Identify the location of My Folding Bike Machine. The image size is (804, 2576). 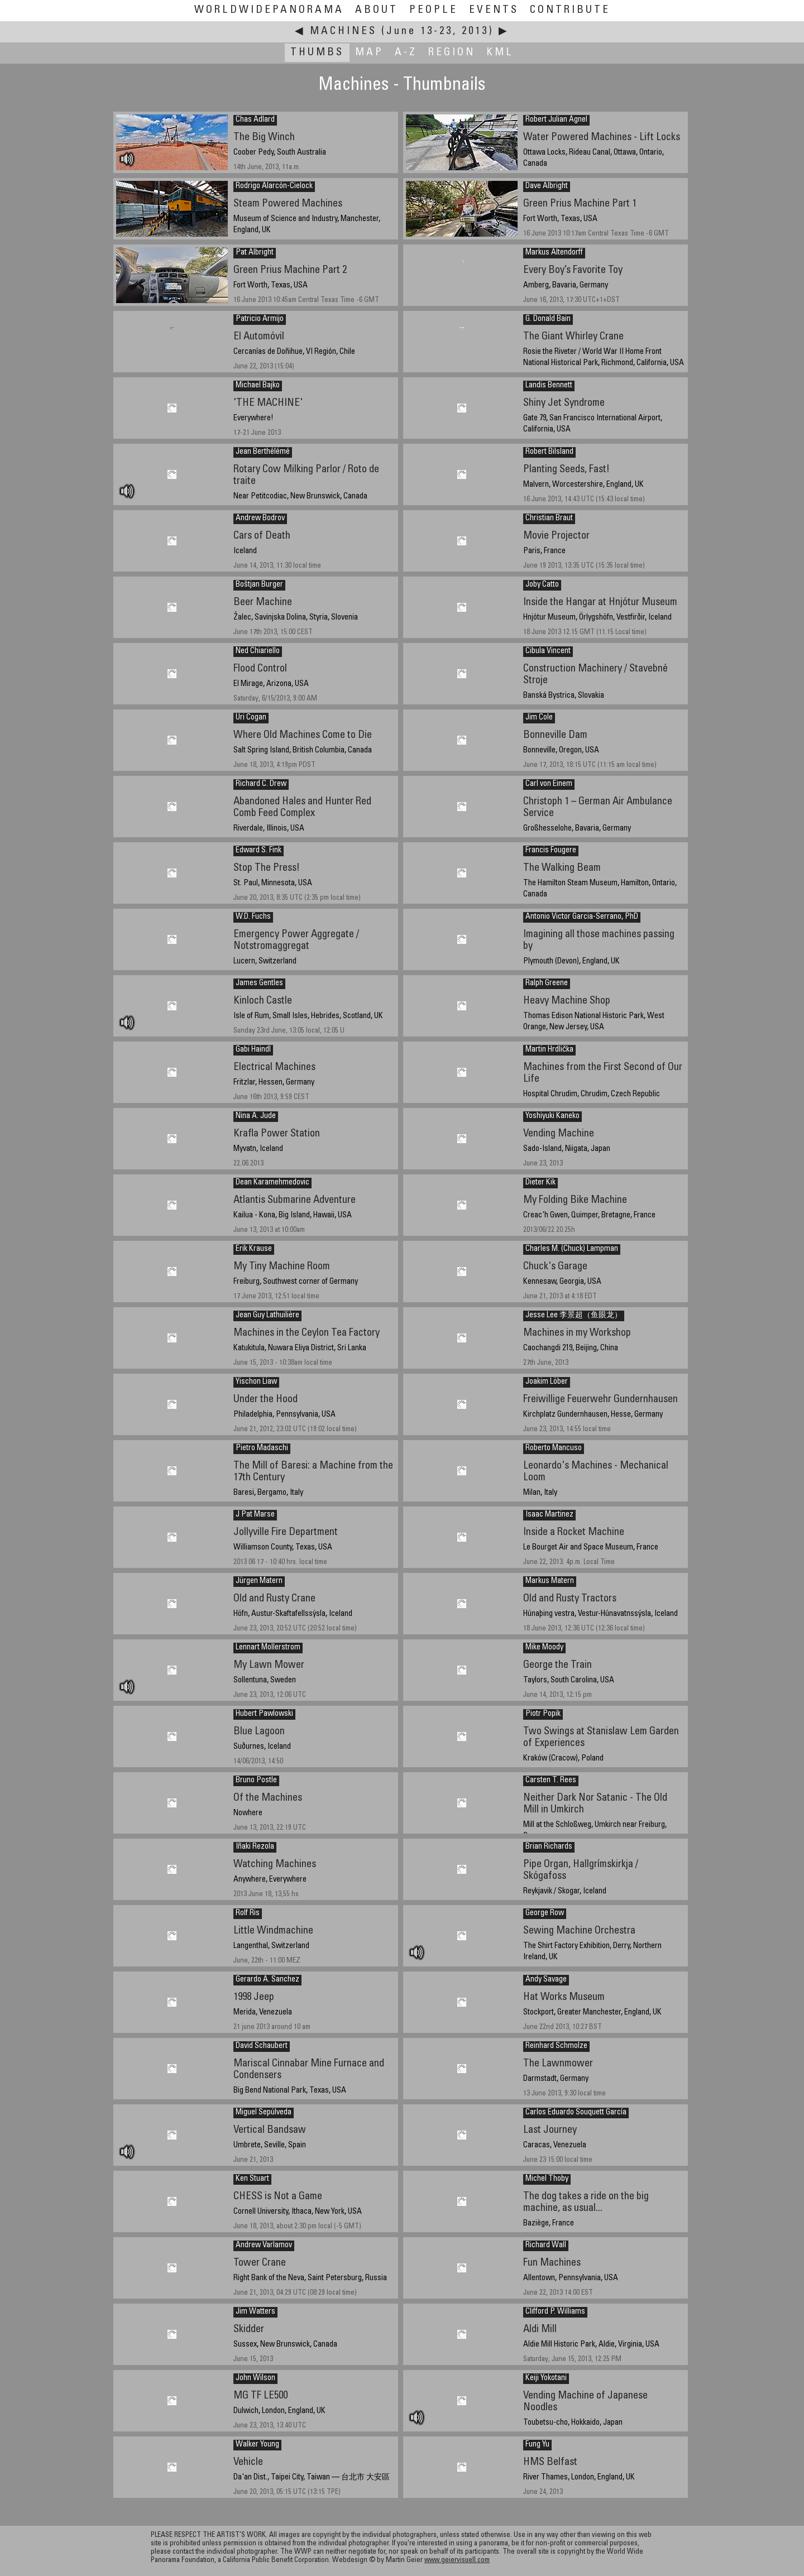
(575, 1200).